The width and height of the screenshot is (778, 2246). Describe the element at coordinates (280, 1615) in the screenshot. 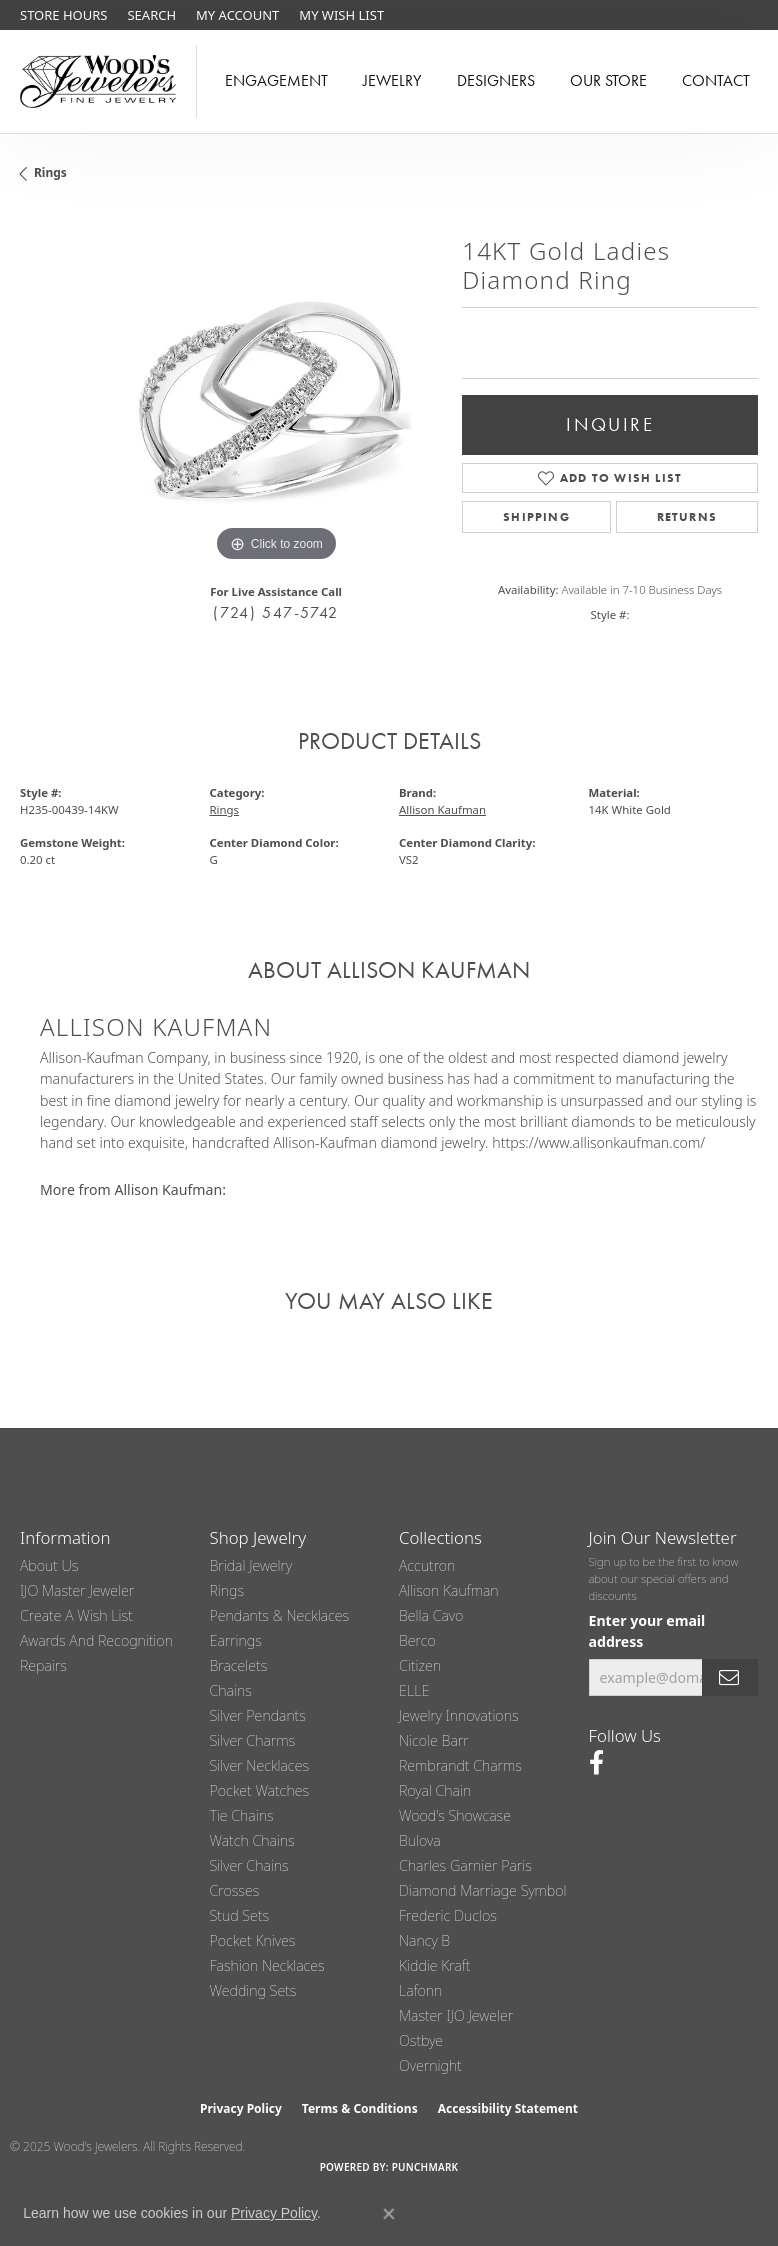

I see `Pendants & Necklaces [menuitem]` at that location.